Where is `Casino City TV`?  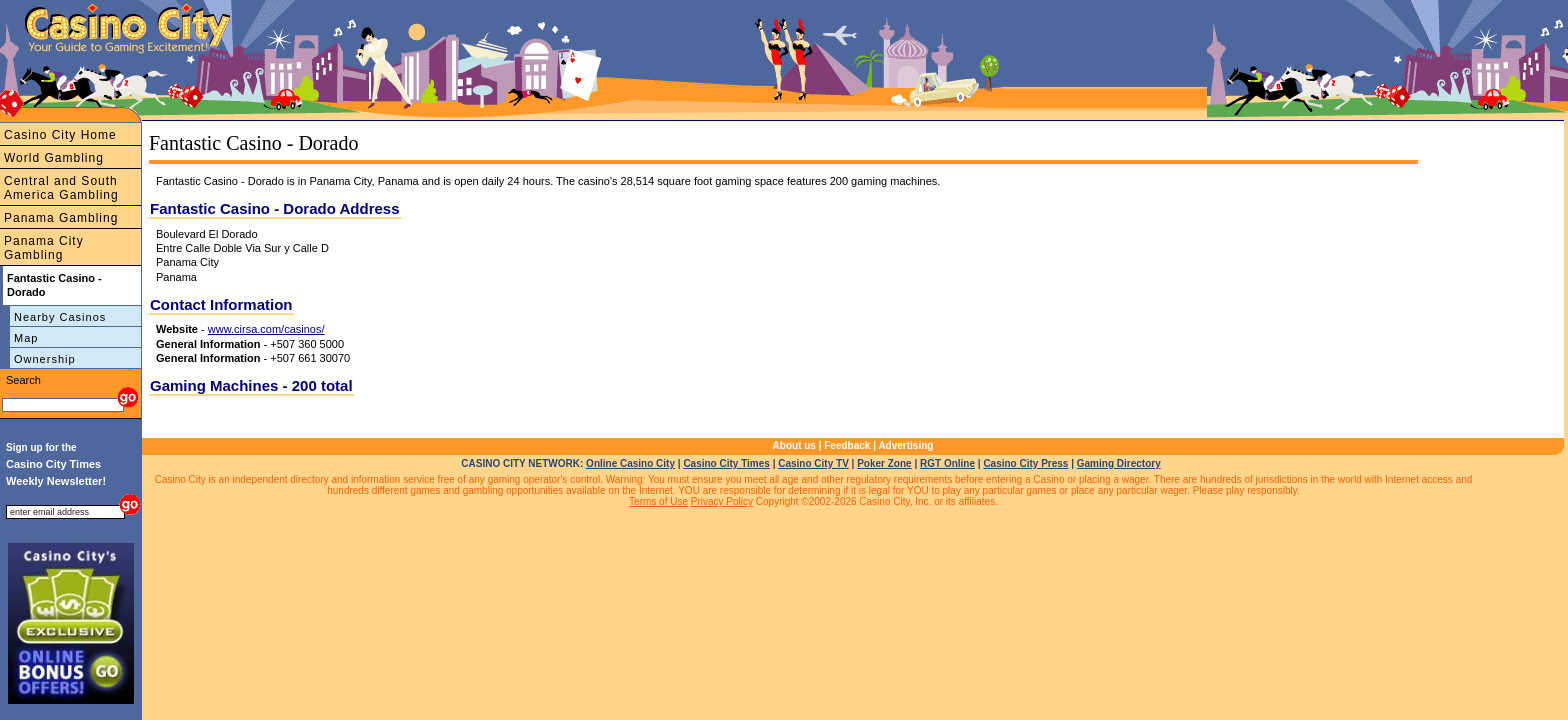 Casino City TV is located at coordinates (813, 463).